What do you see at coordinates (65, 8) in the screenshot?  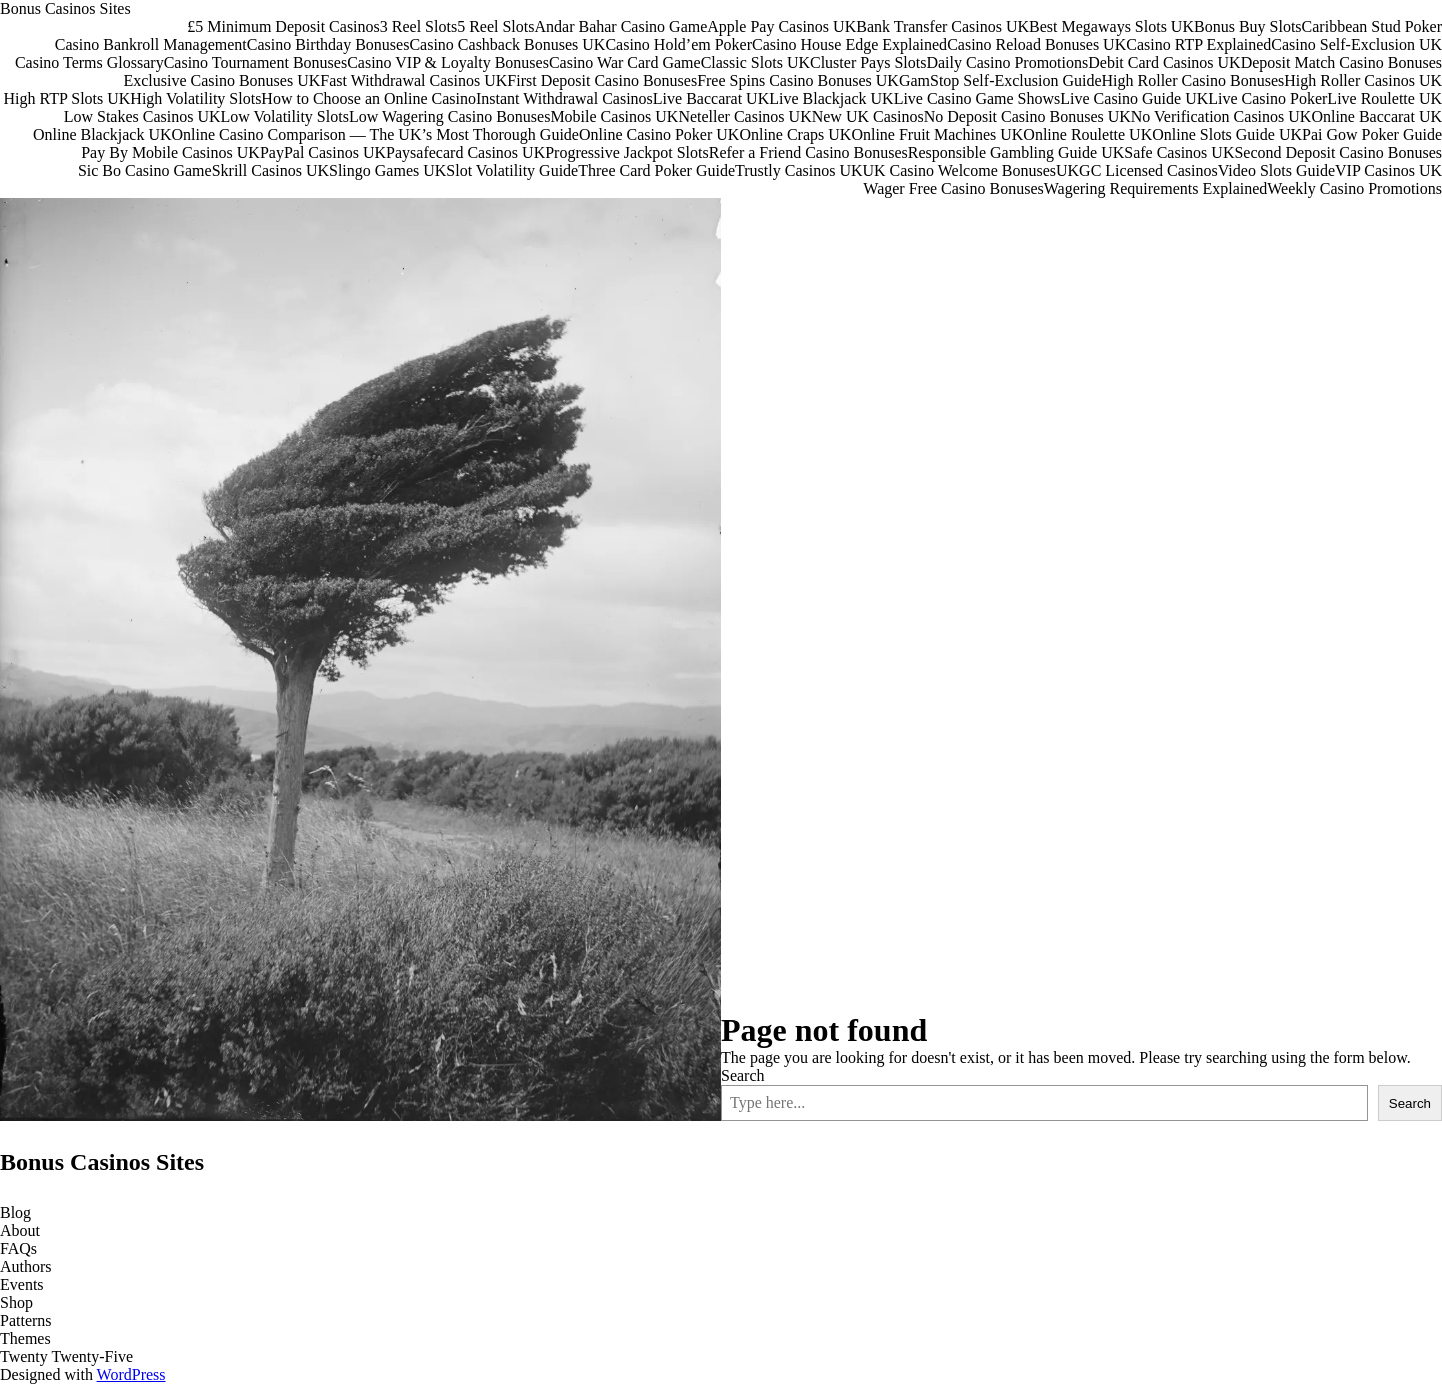 I see `Bonus Casinos Sites` at bounding box center [65, 8].